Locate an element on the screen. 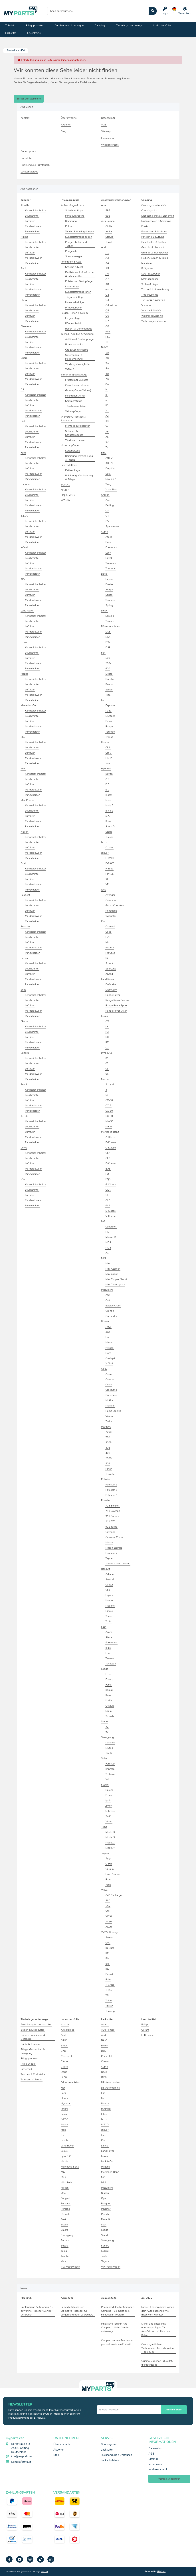 This screenshot has height=2576, width=196. Elektrik is located at coordinates (145, 226).